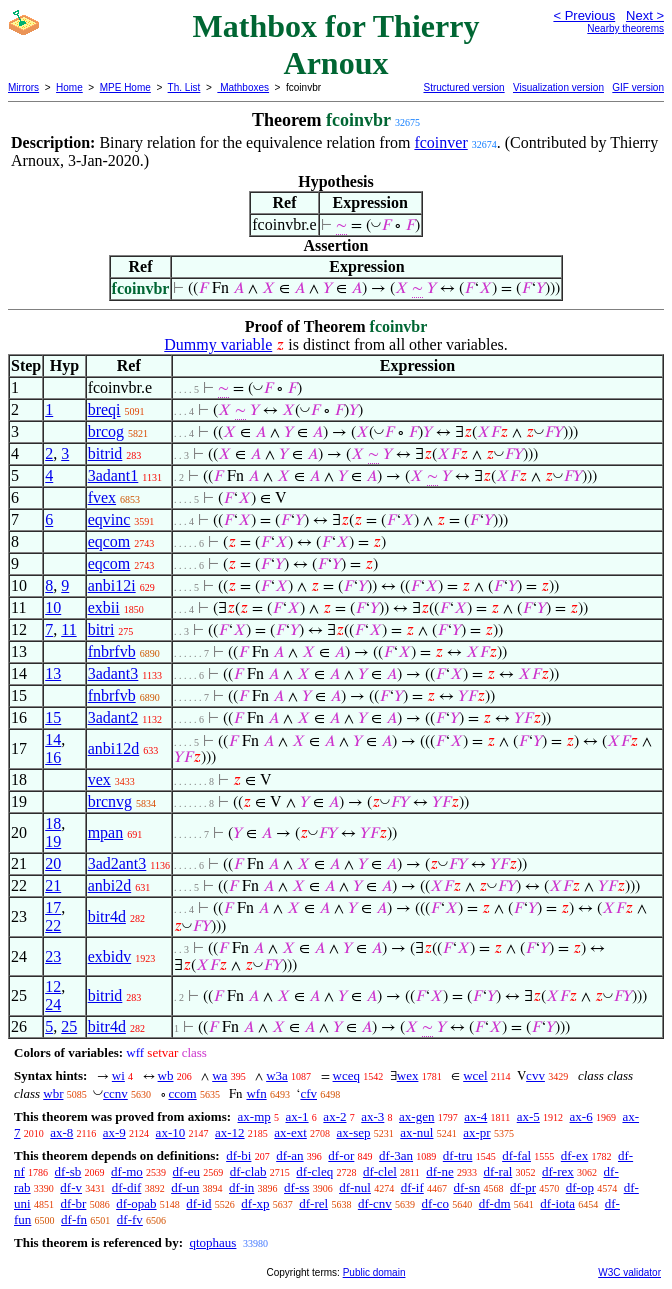 This screenshot has height=1289, width=672. I want to click on 17, so click(53, 907).